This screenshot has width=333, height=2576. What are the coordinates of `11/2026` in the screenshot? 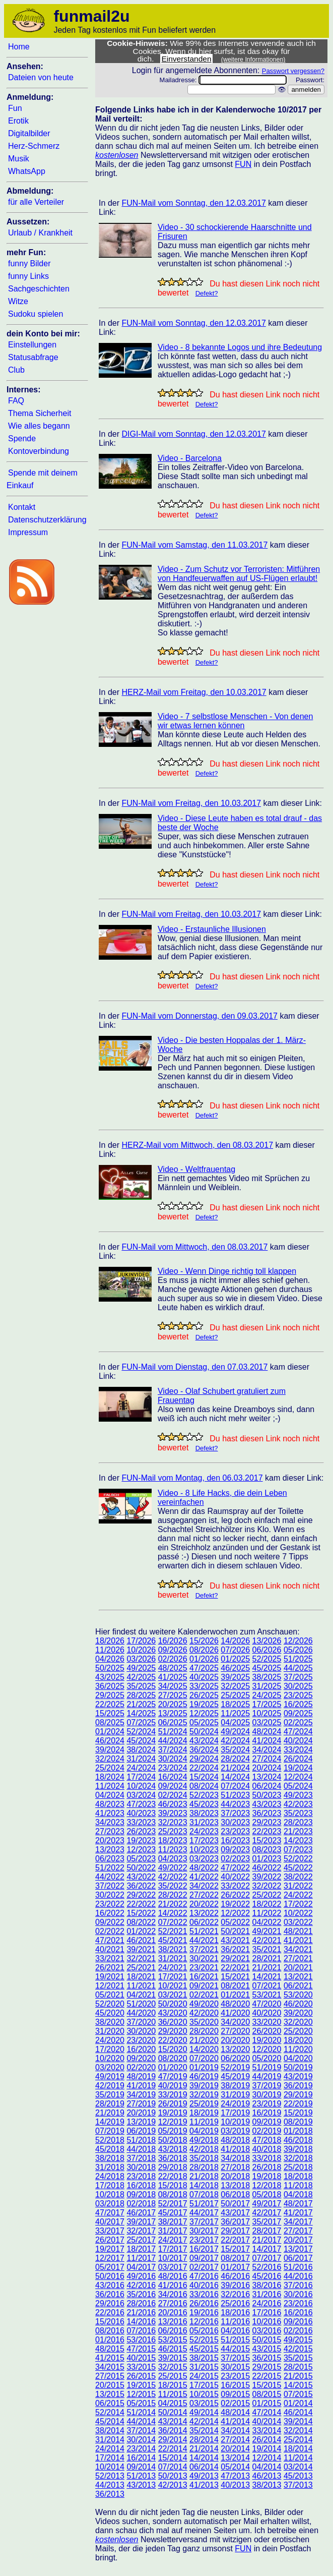 It's located at (109, 1650).